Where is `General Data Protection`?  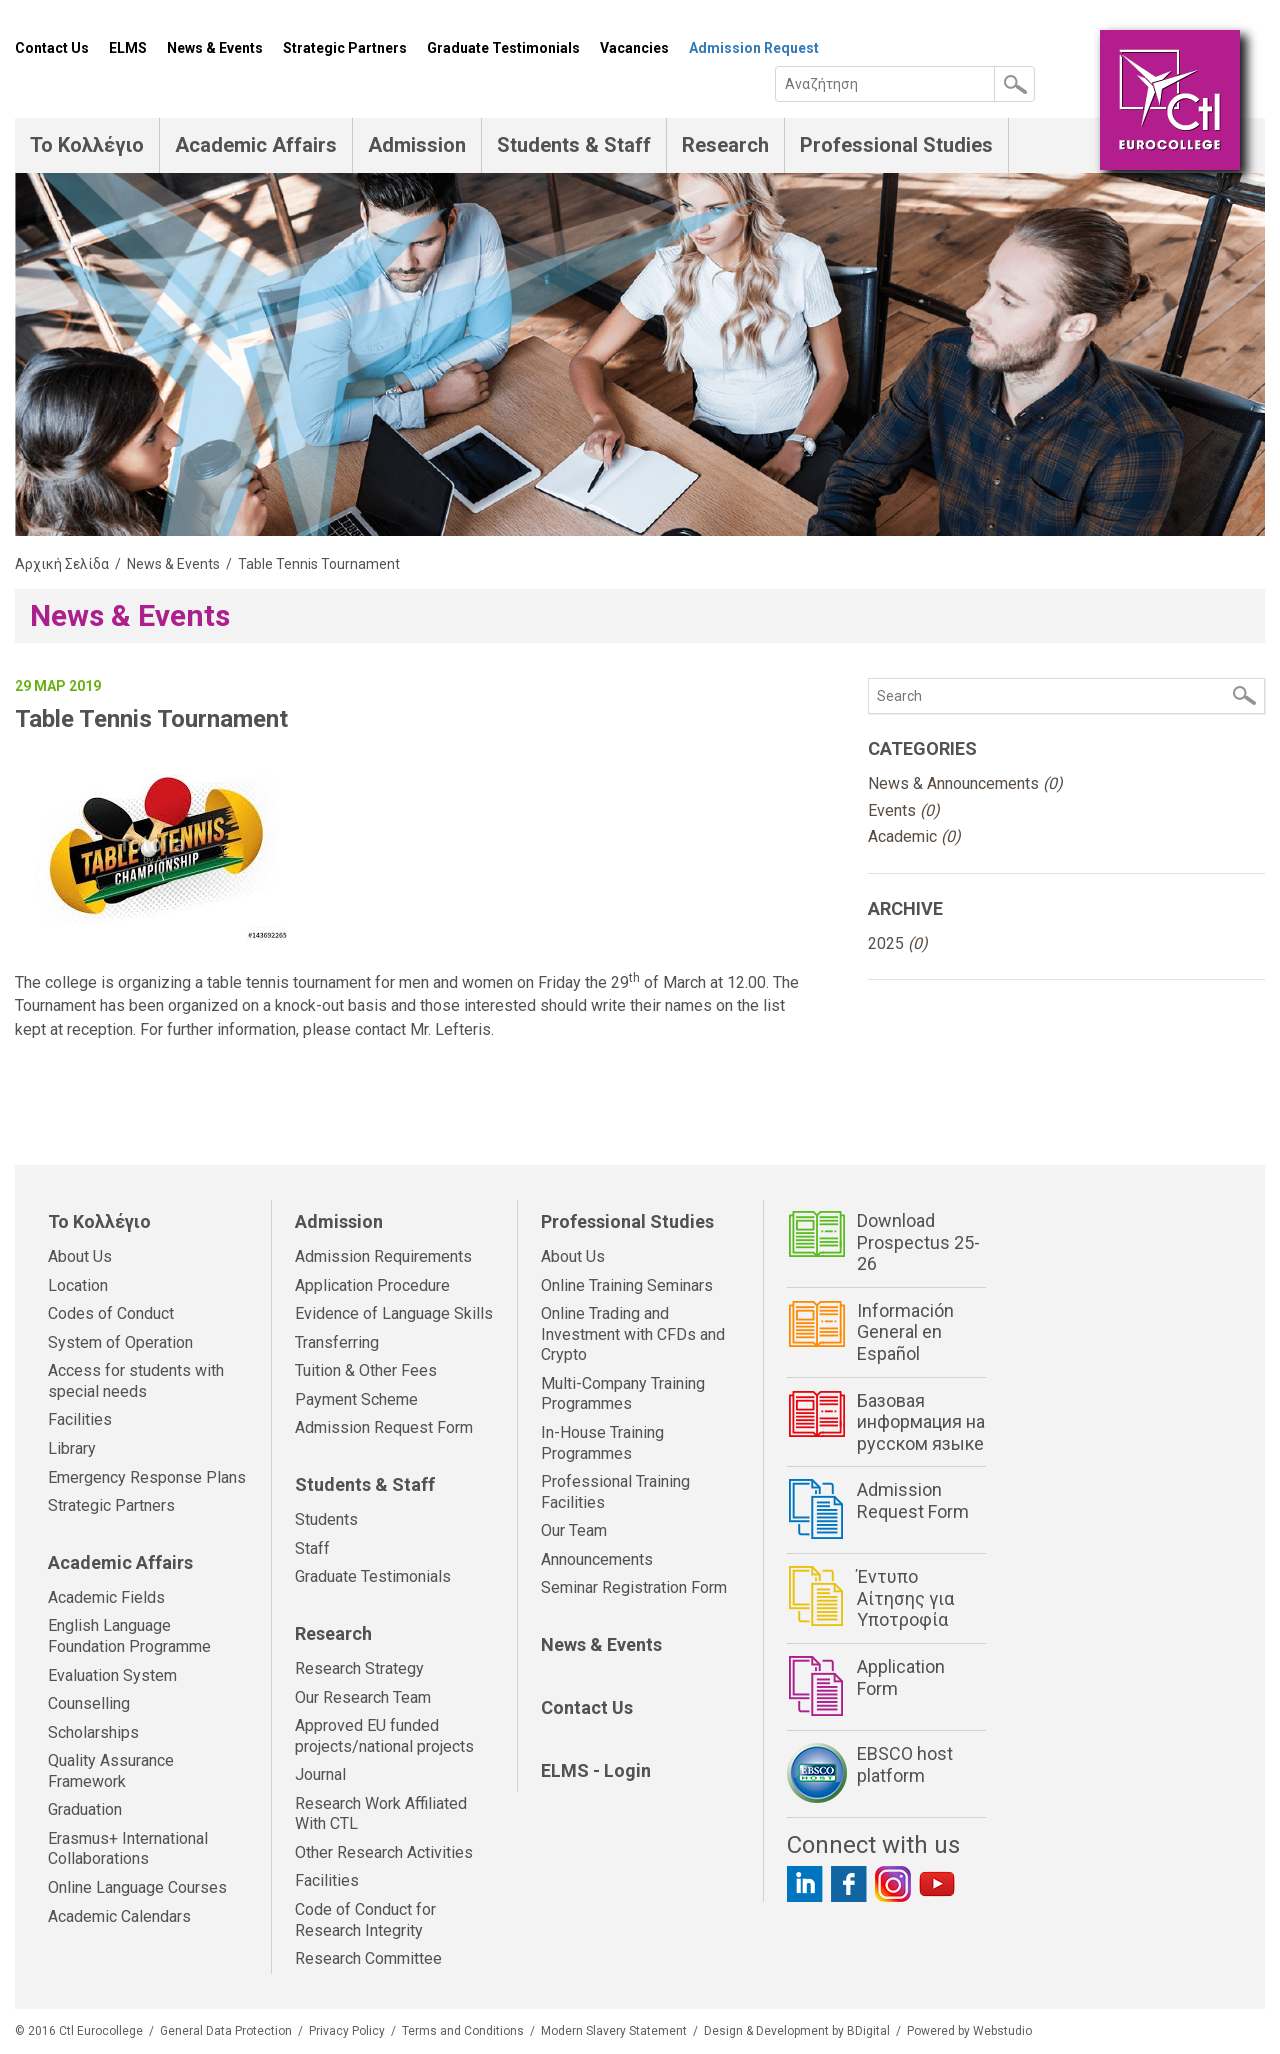
General Data Protection is located at coordinates (226, 2031).